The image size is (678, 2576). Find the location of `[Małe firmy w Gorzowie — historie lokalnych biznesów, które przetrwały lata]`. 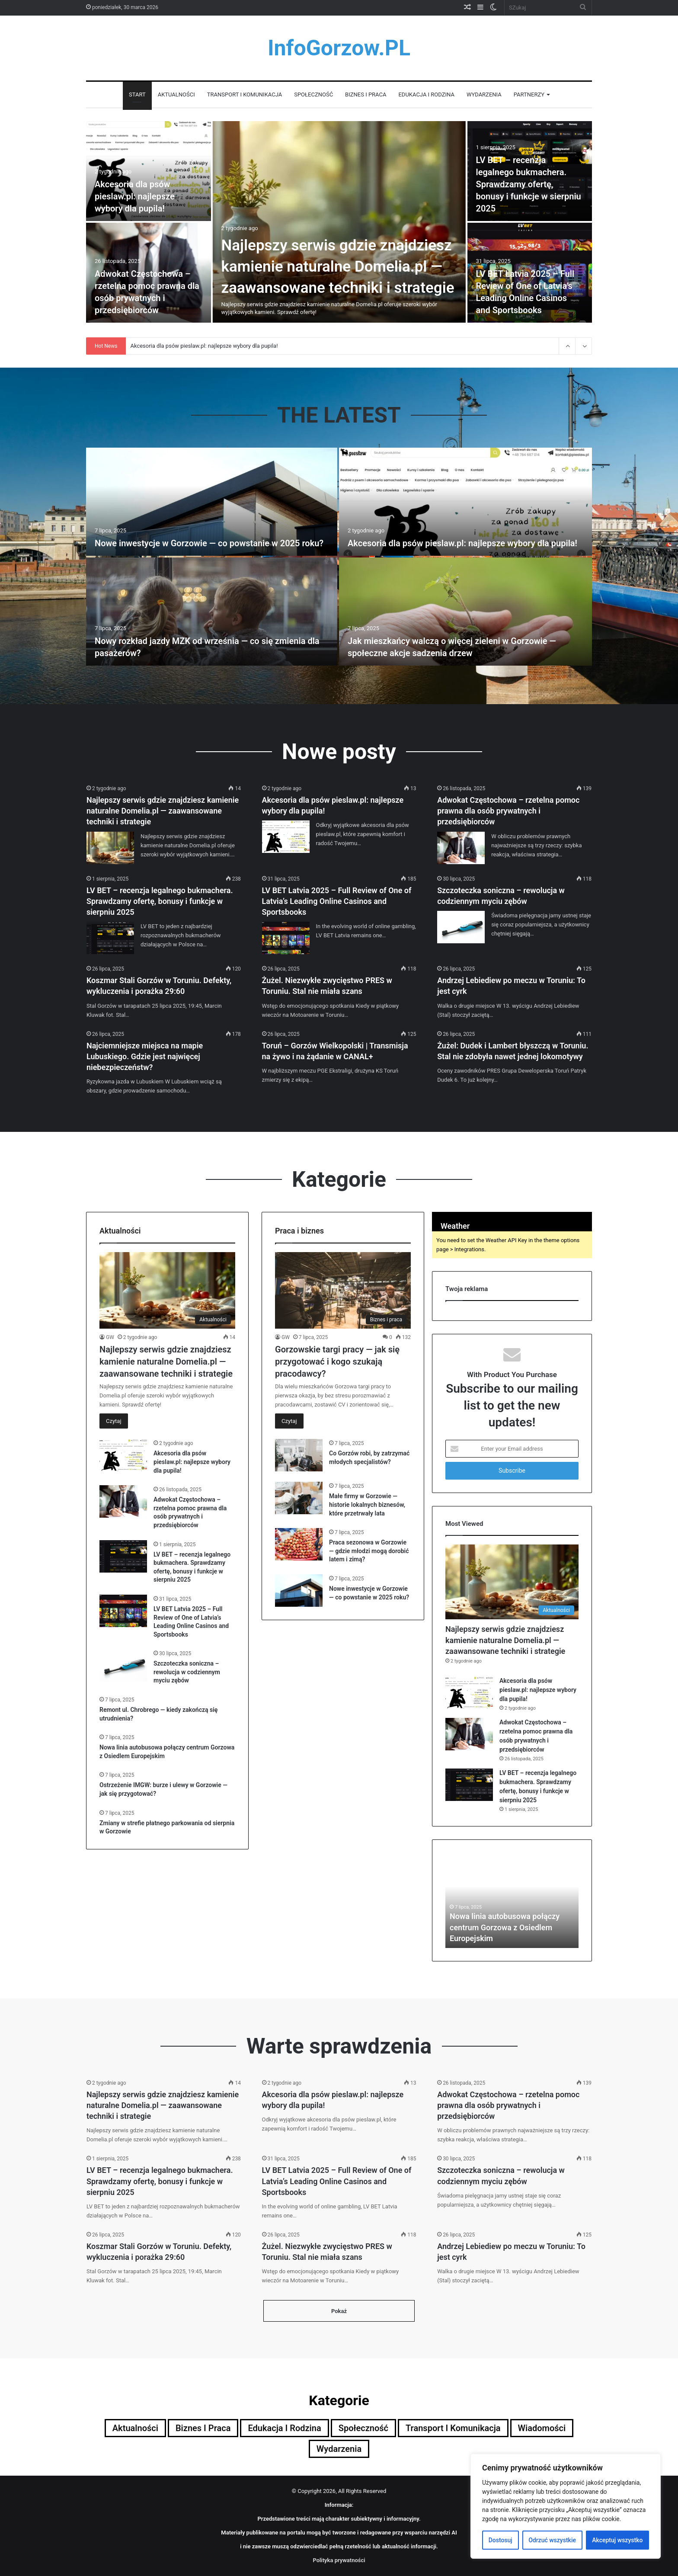

[Małe firmy w Gorzowie — historie lokalnych biznesów, które przetrwały lata] is located at coordinates (299, 1498).